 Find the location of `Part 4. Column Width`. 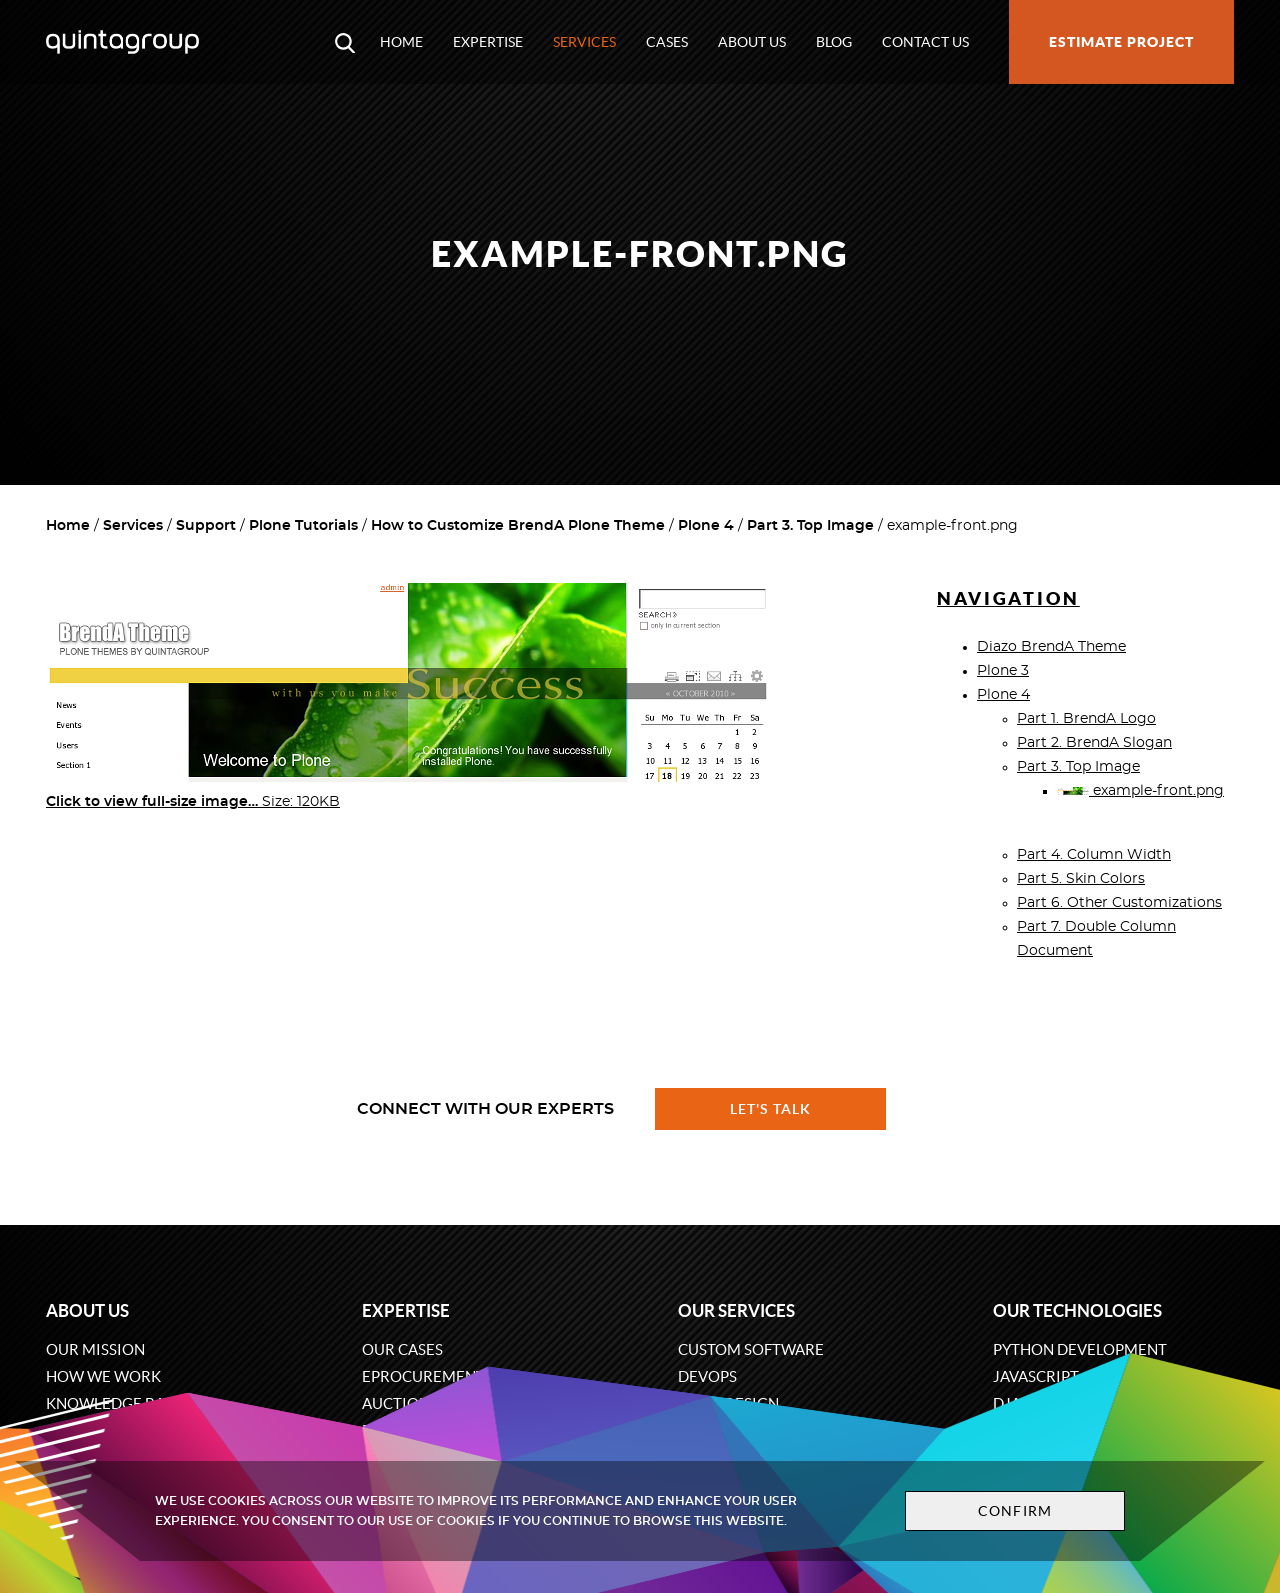

Part 4. Column Width is located at coordinates (1094, 855).